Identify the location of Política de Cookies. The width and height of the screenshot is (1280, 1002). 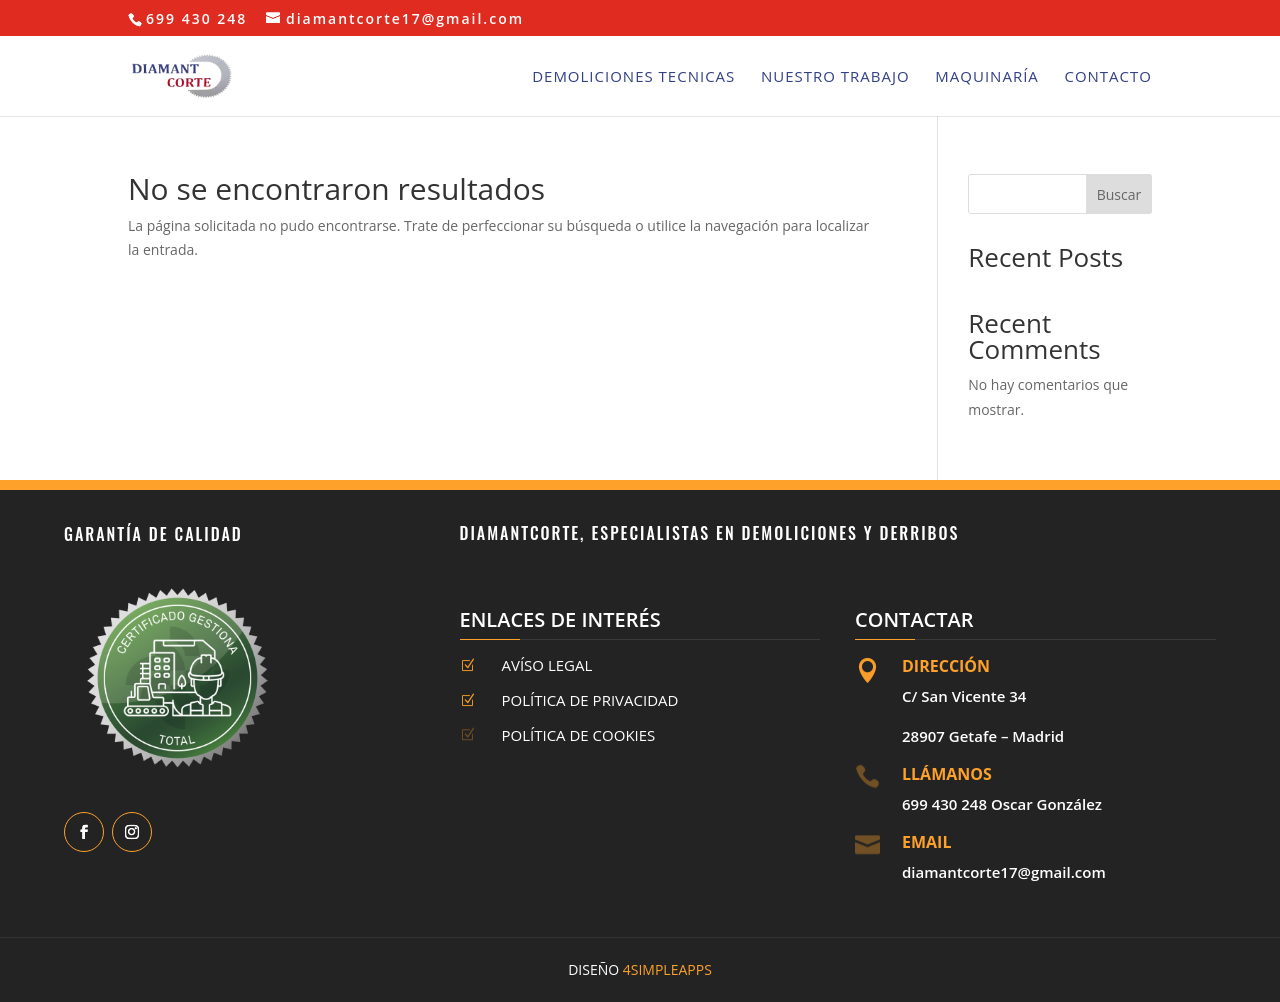
(579, 735).